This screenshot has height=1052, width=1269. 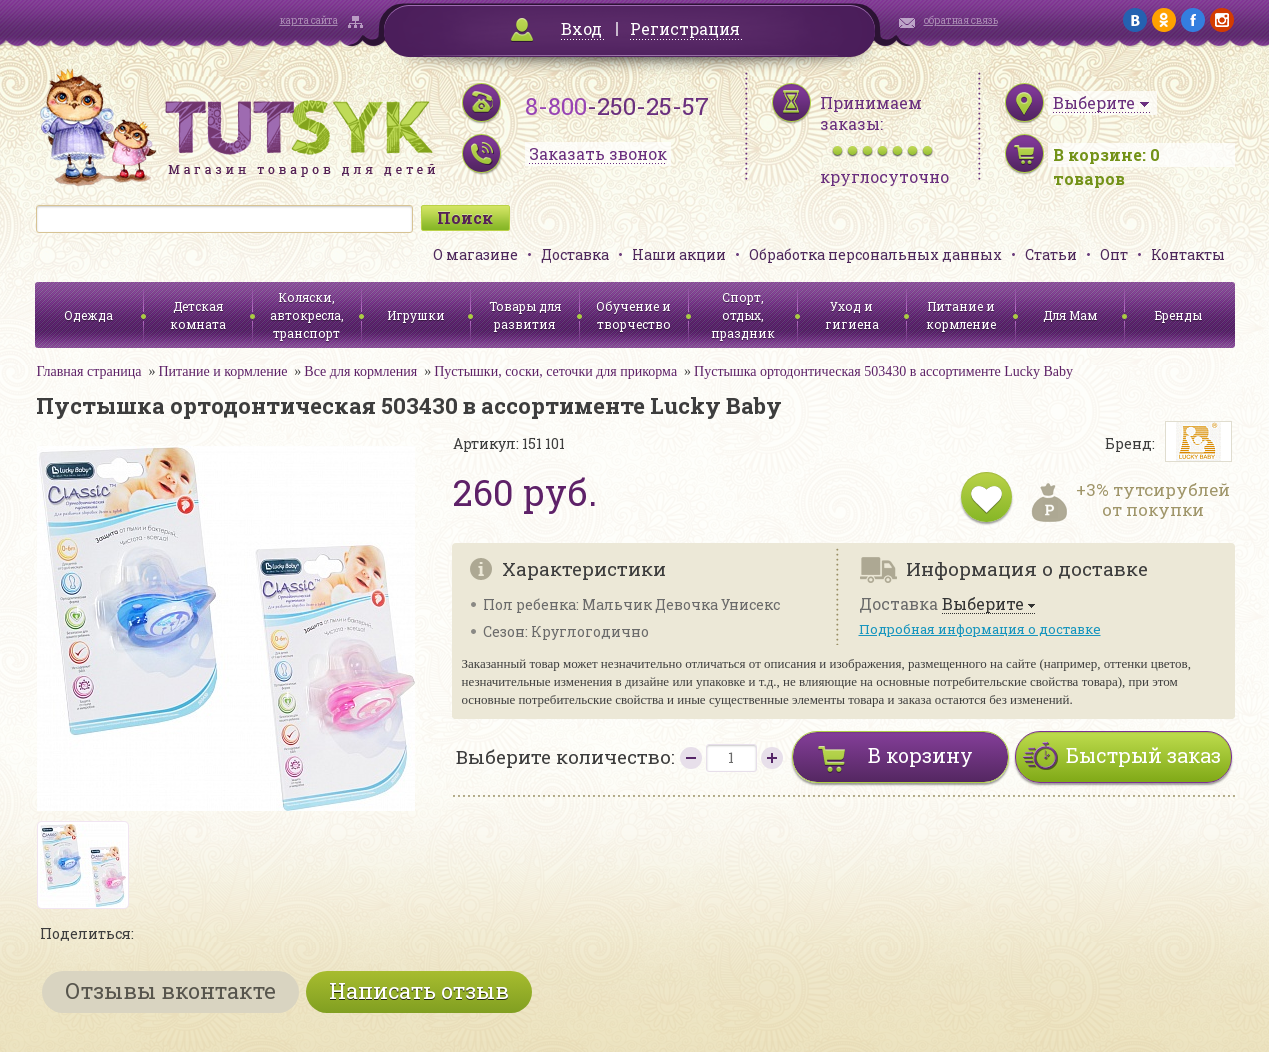 What do you see at coordinates (633, 315) in the screenshot?
I see `Обучение и творчество` at bounding box center [633, 315].